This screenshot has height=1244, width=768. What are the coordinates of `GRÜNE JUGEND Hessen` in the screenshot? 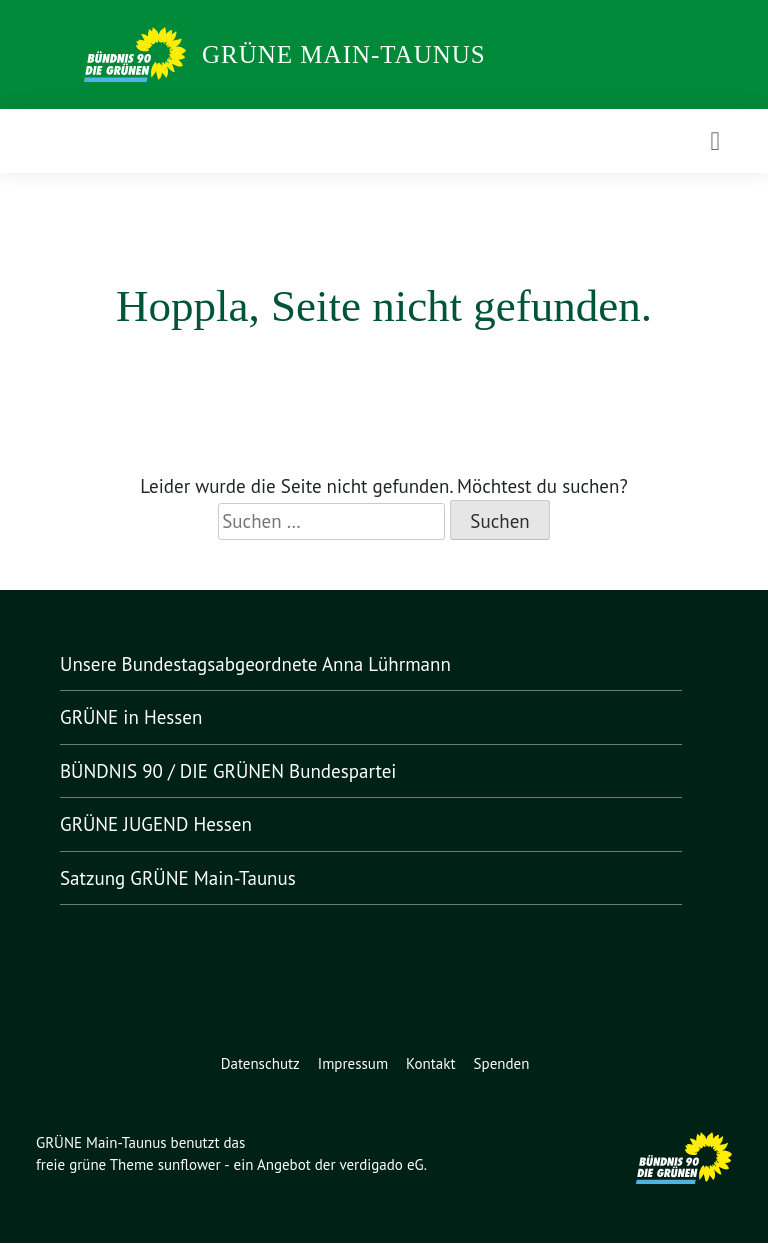 It's located at (171, 824).